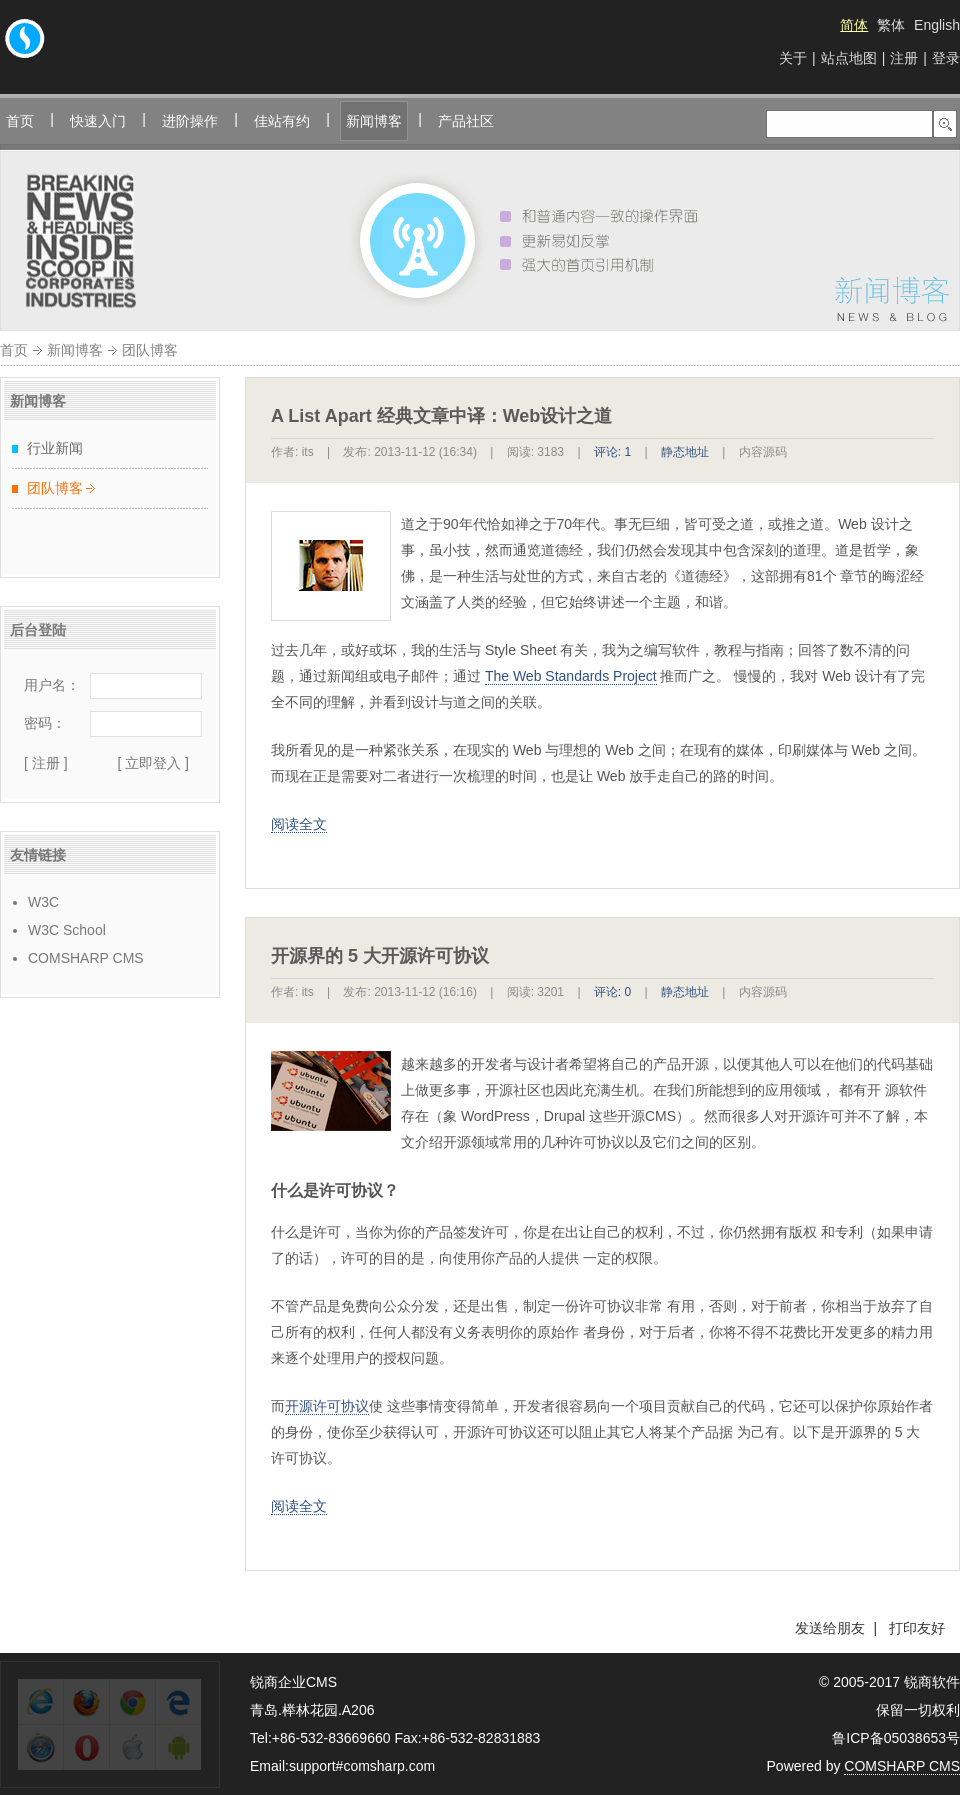 The image size is (960, 1795). I want to click on 新闻博客, so click(374, 121).